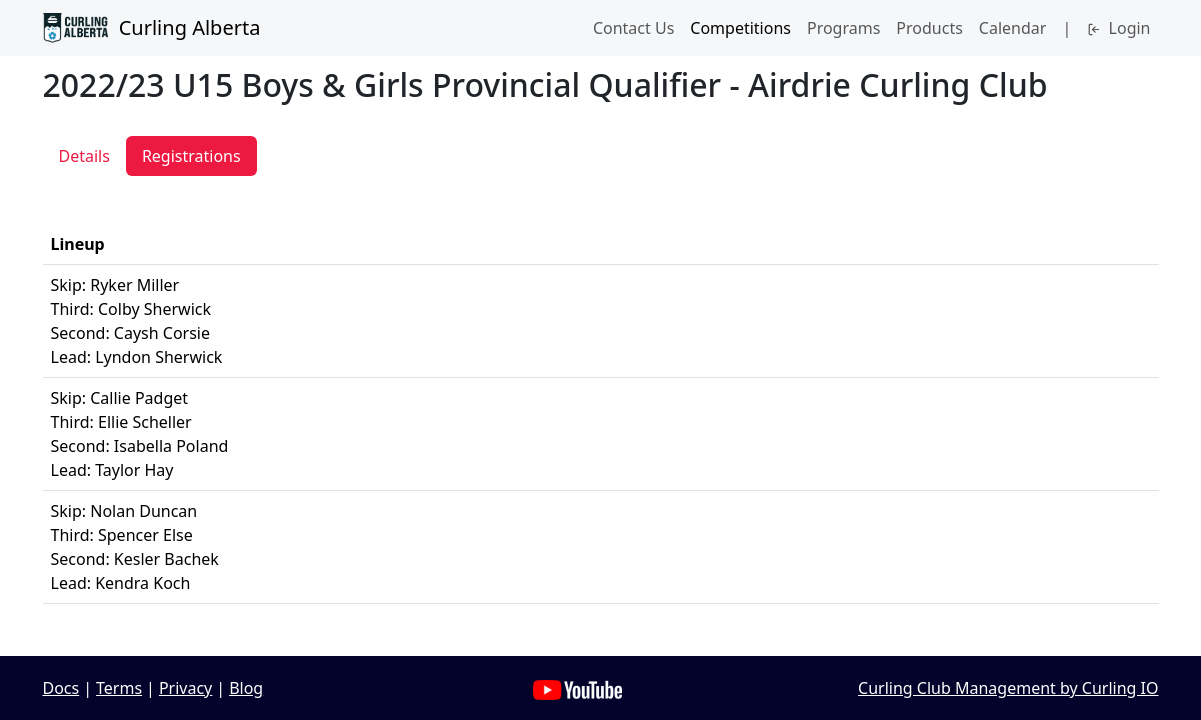  I want to click on Details, so click(84, 156).